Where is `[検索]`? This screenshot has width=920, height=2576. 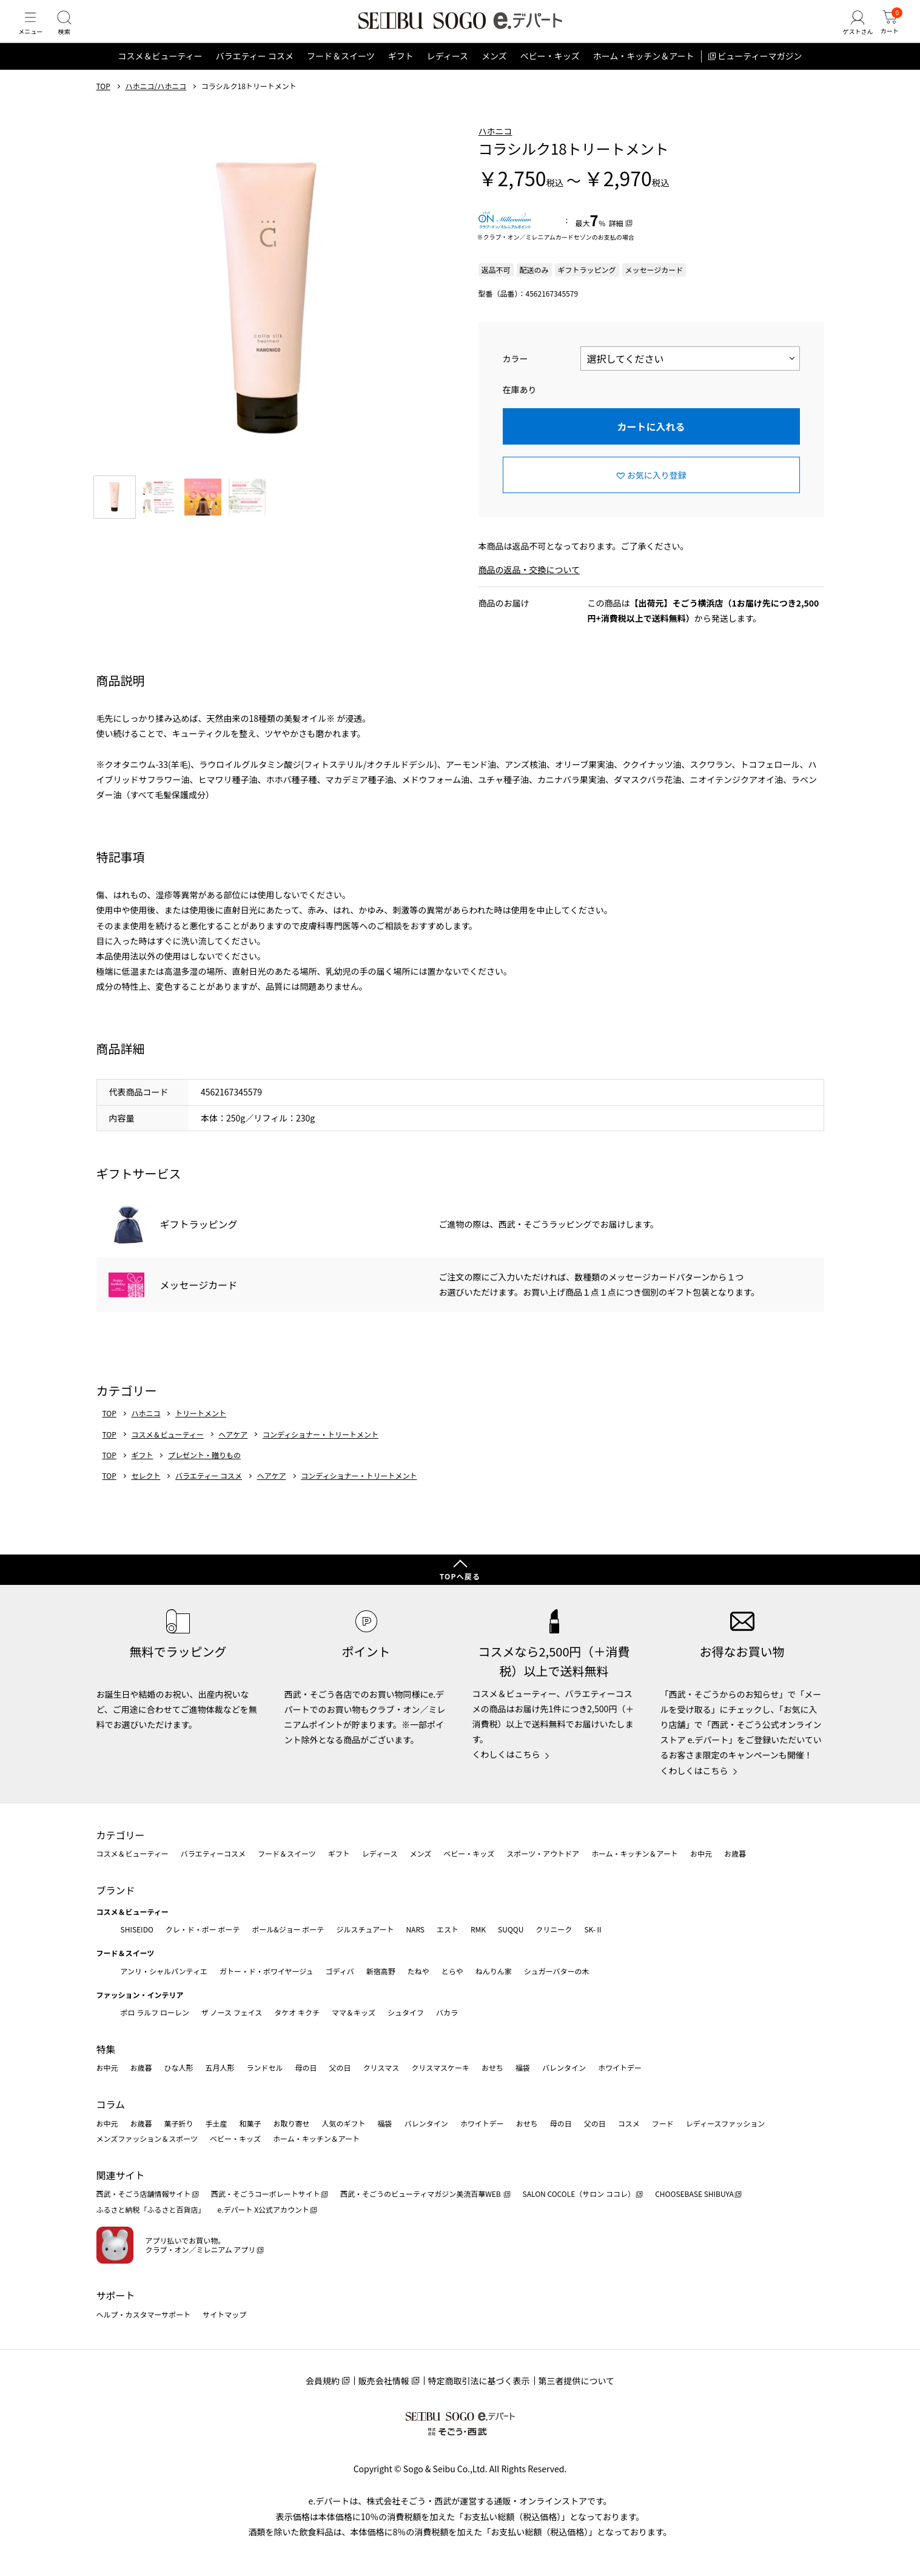 [検索] is located at coordinates (73, 33).